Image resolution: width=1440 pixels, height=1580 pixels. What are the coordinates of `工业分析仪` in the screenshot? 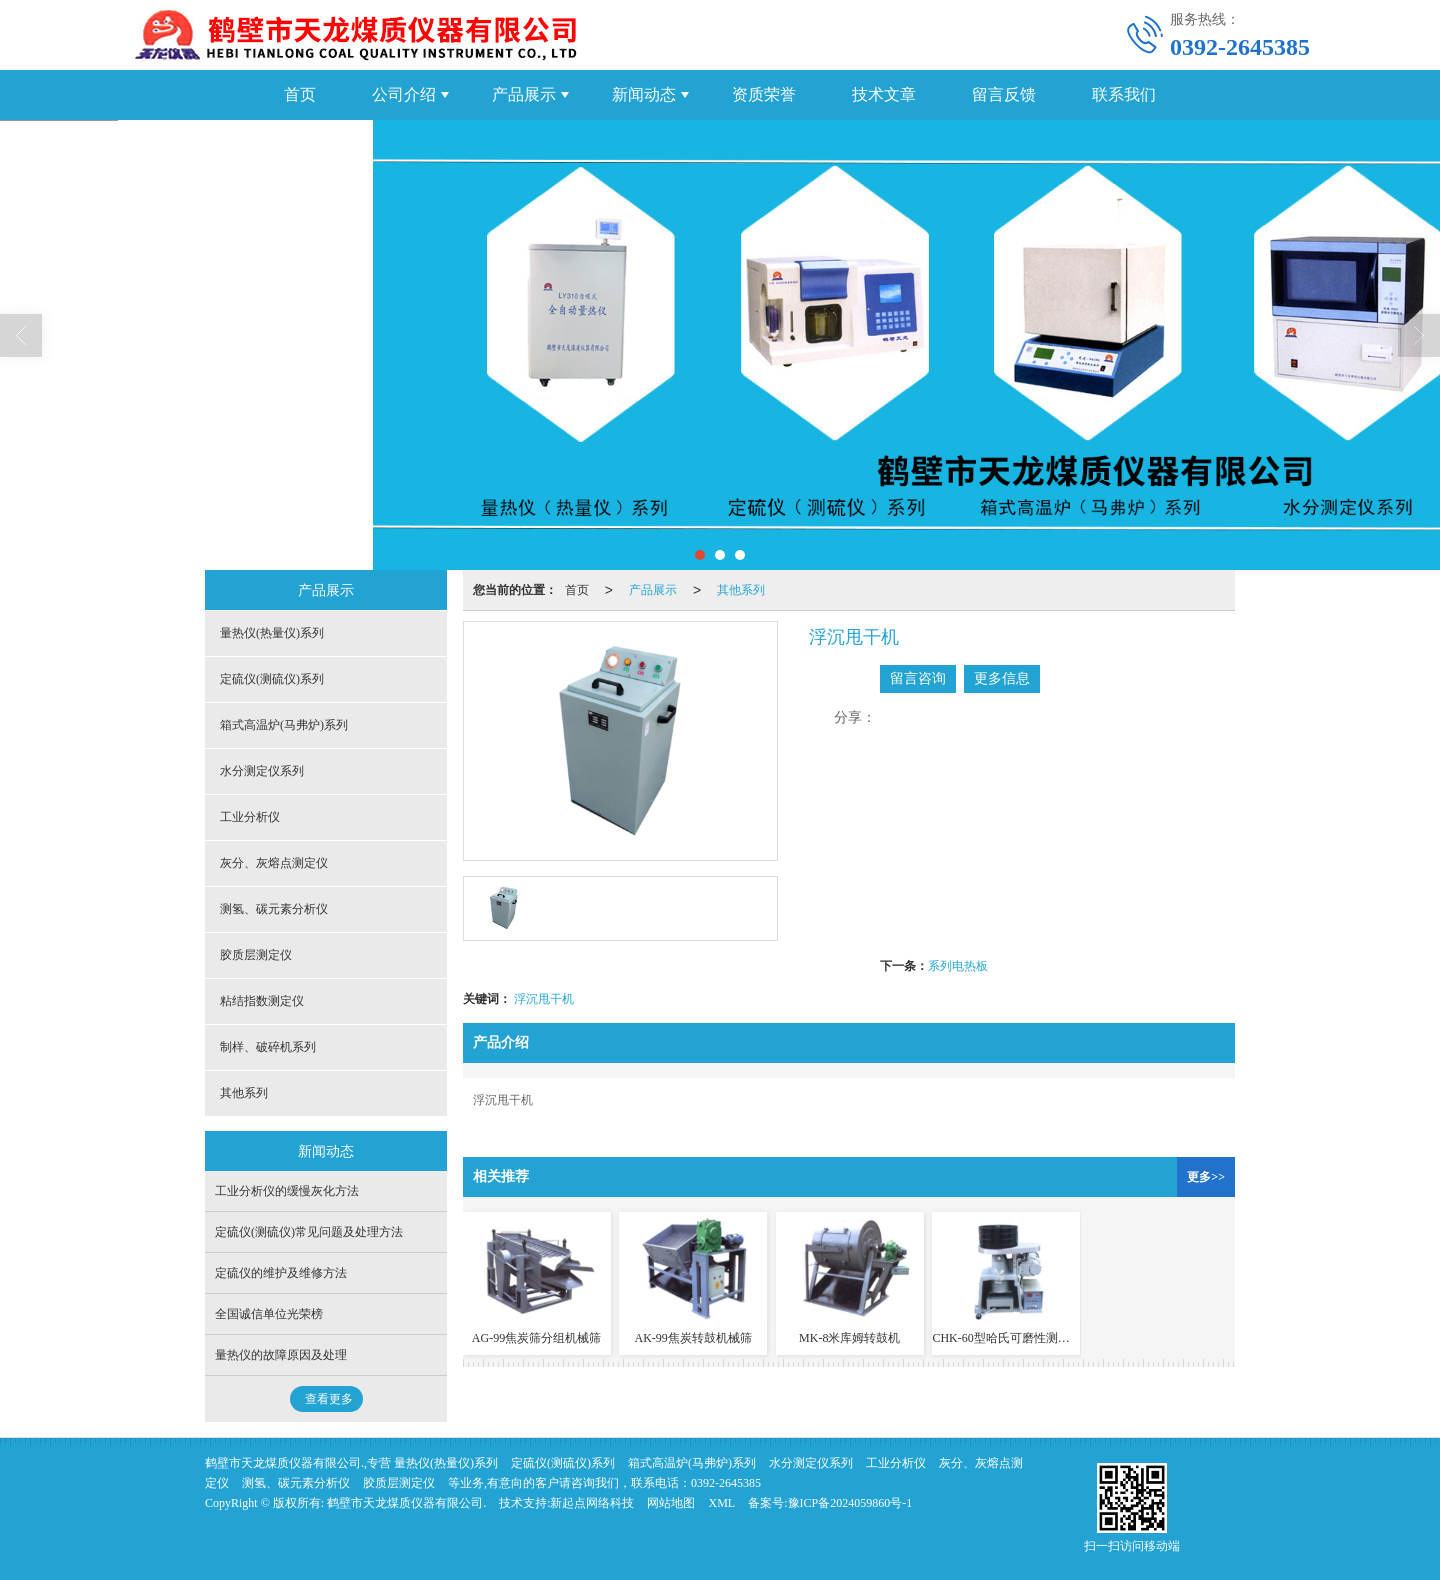 It's located at (250, 817).